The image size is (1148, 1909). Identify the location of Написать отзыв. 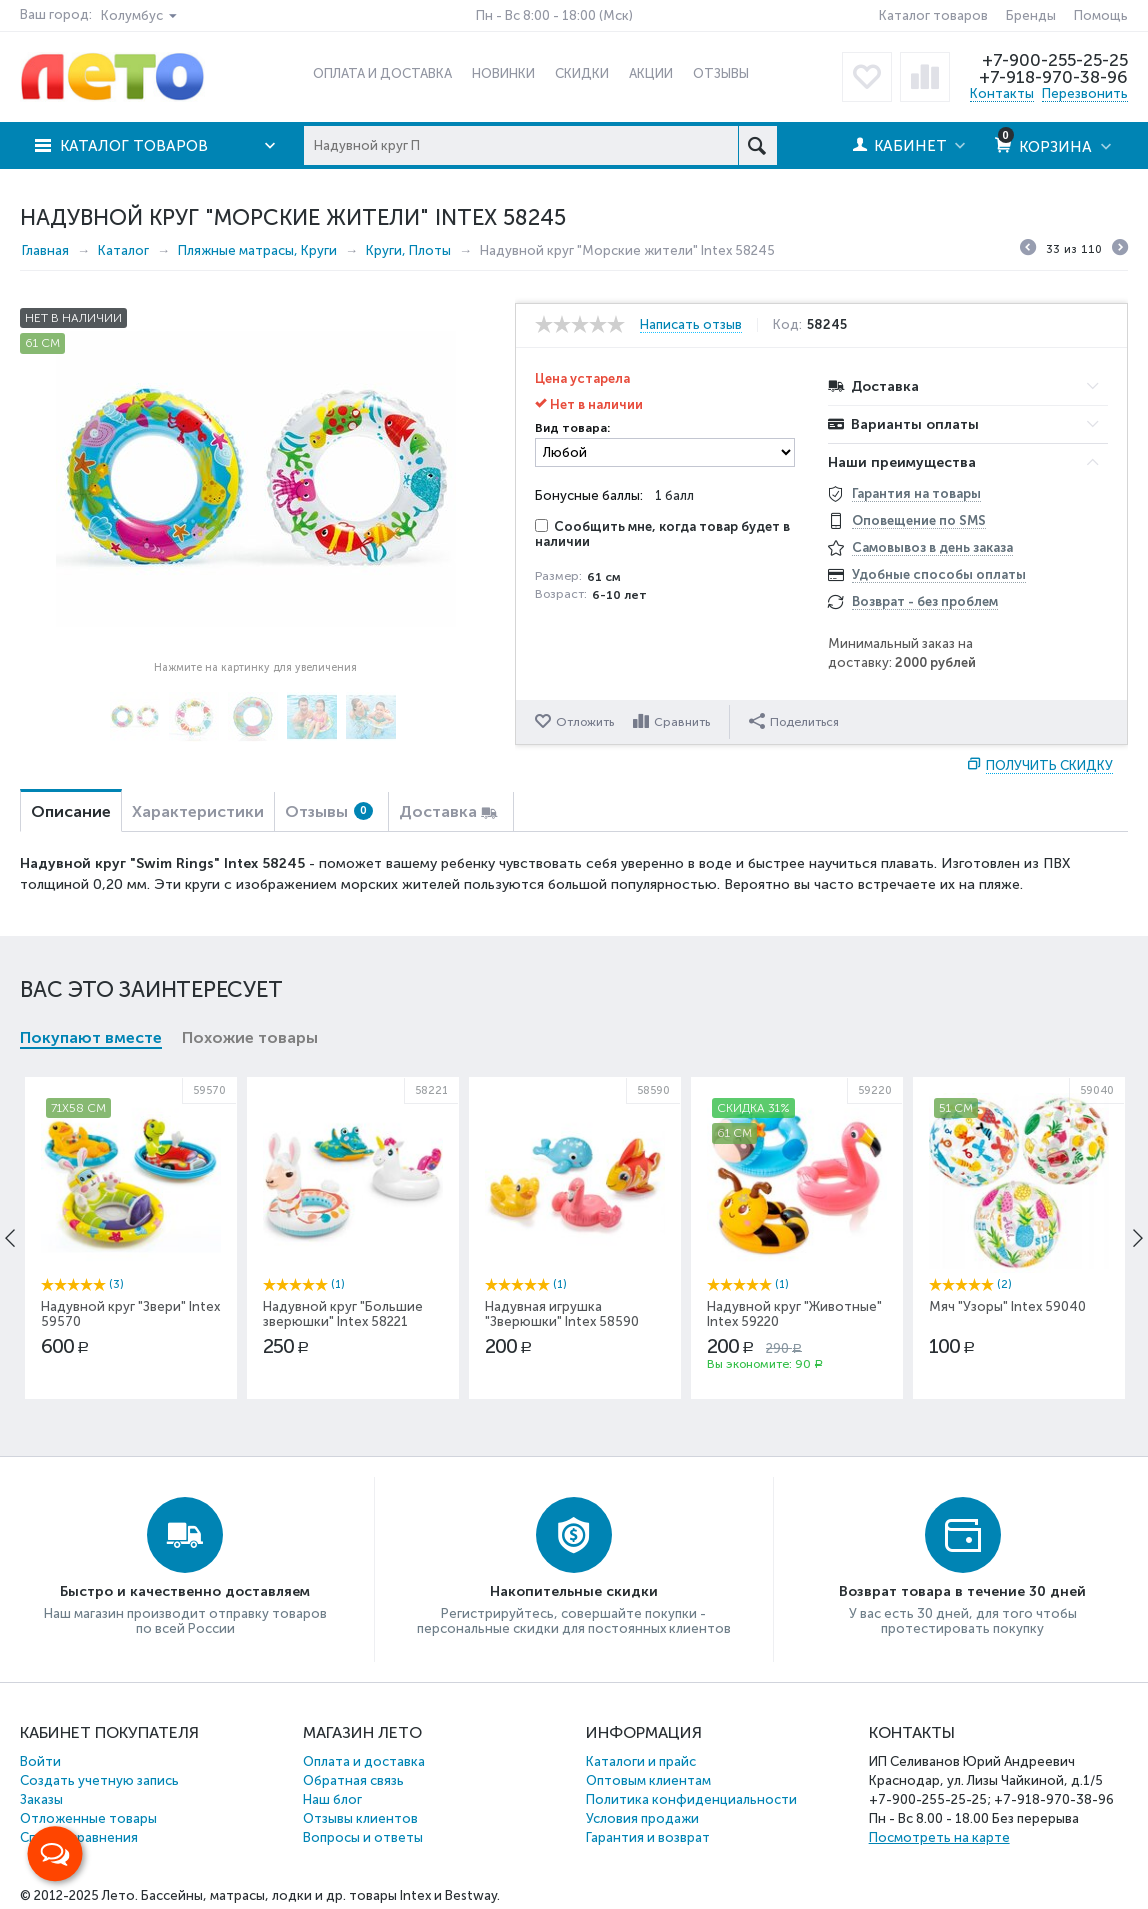
(691, 325).